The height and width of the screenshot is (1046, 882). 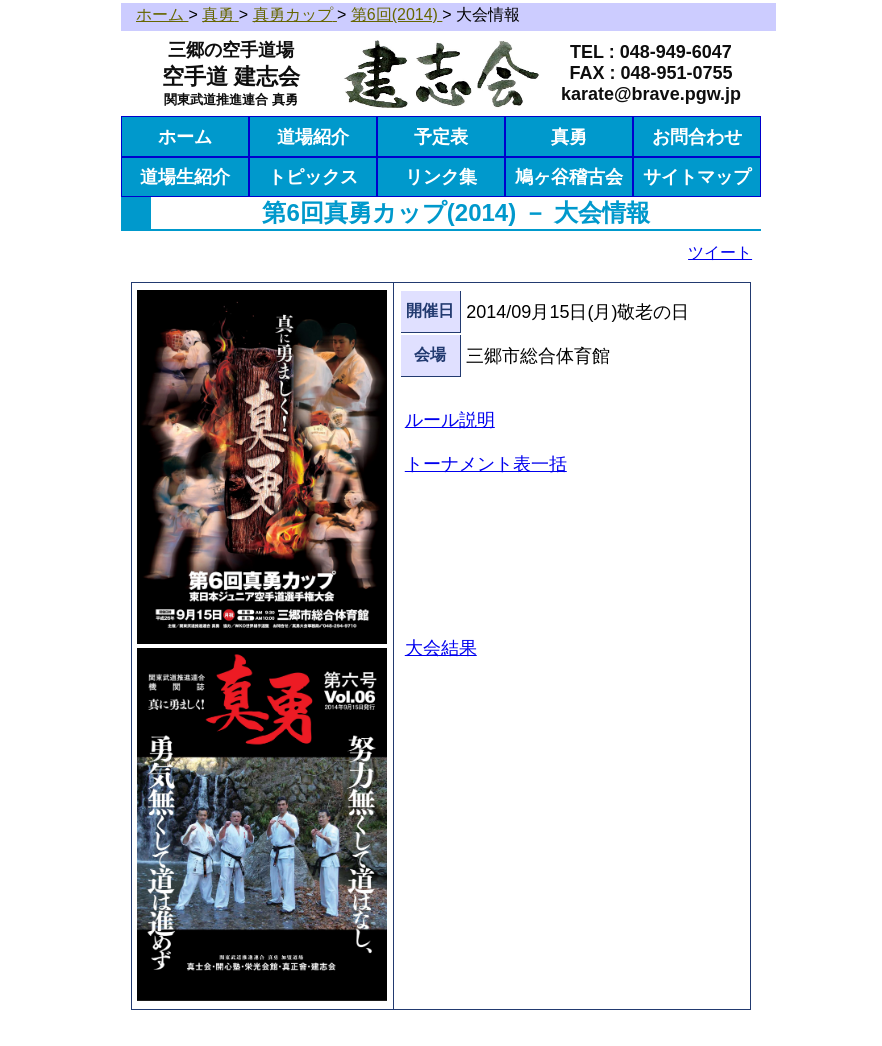 What do you see at coordinates (313, 137) in the screenshot?
I see `道場紹介` at bounding box center [313, 137].